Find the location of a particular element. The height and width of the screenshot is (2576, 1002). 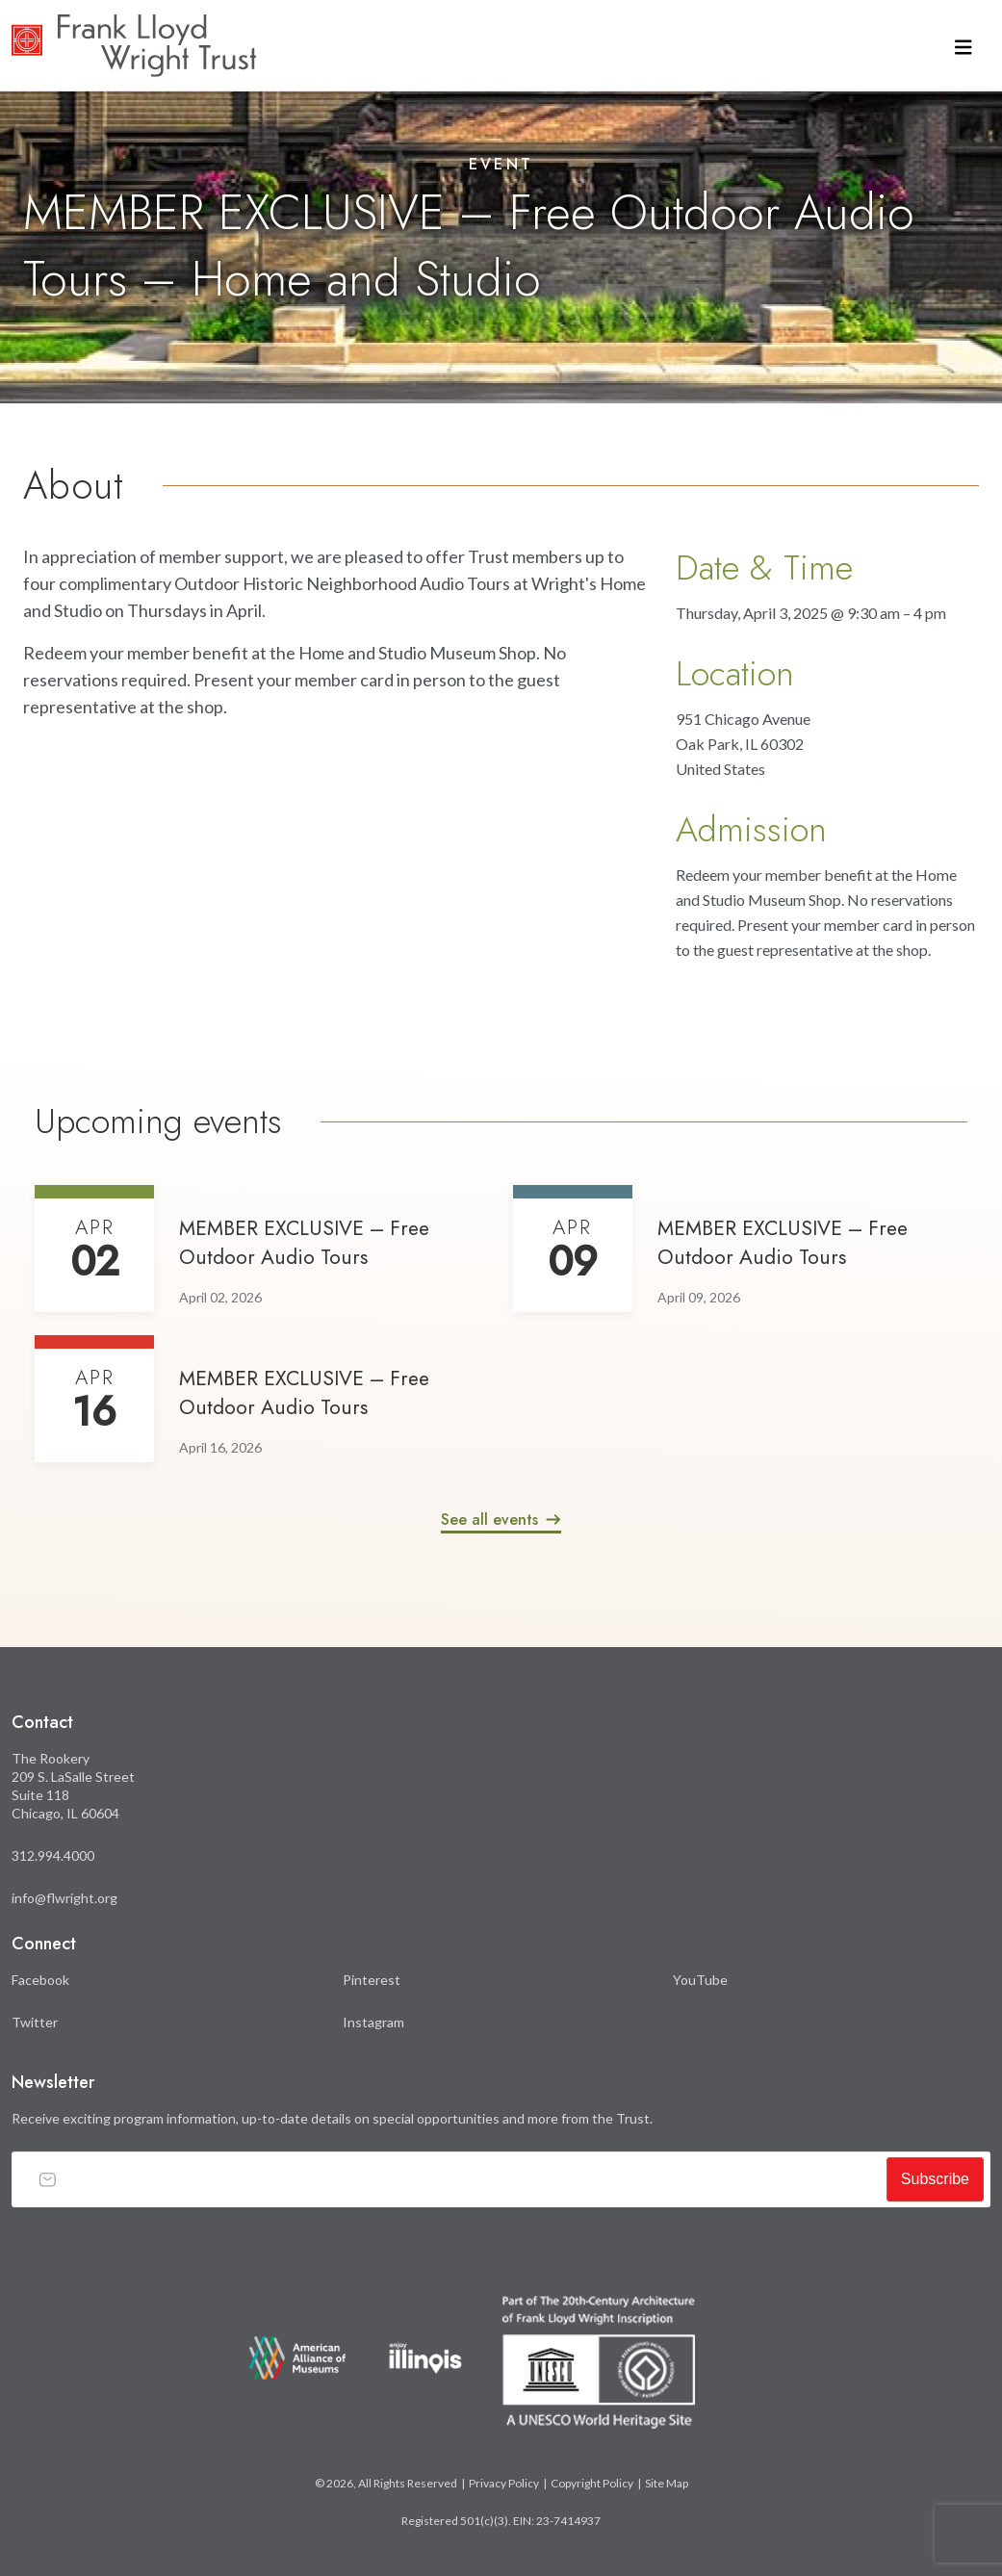

Subscribe is located at coordinates (935, 2179).